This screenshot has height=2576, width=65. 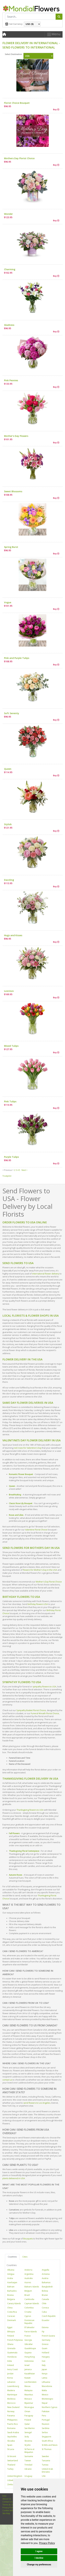 I want to click on United Arab Emirates, so click(x=47, y=2470).